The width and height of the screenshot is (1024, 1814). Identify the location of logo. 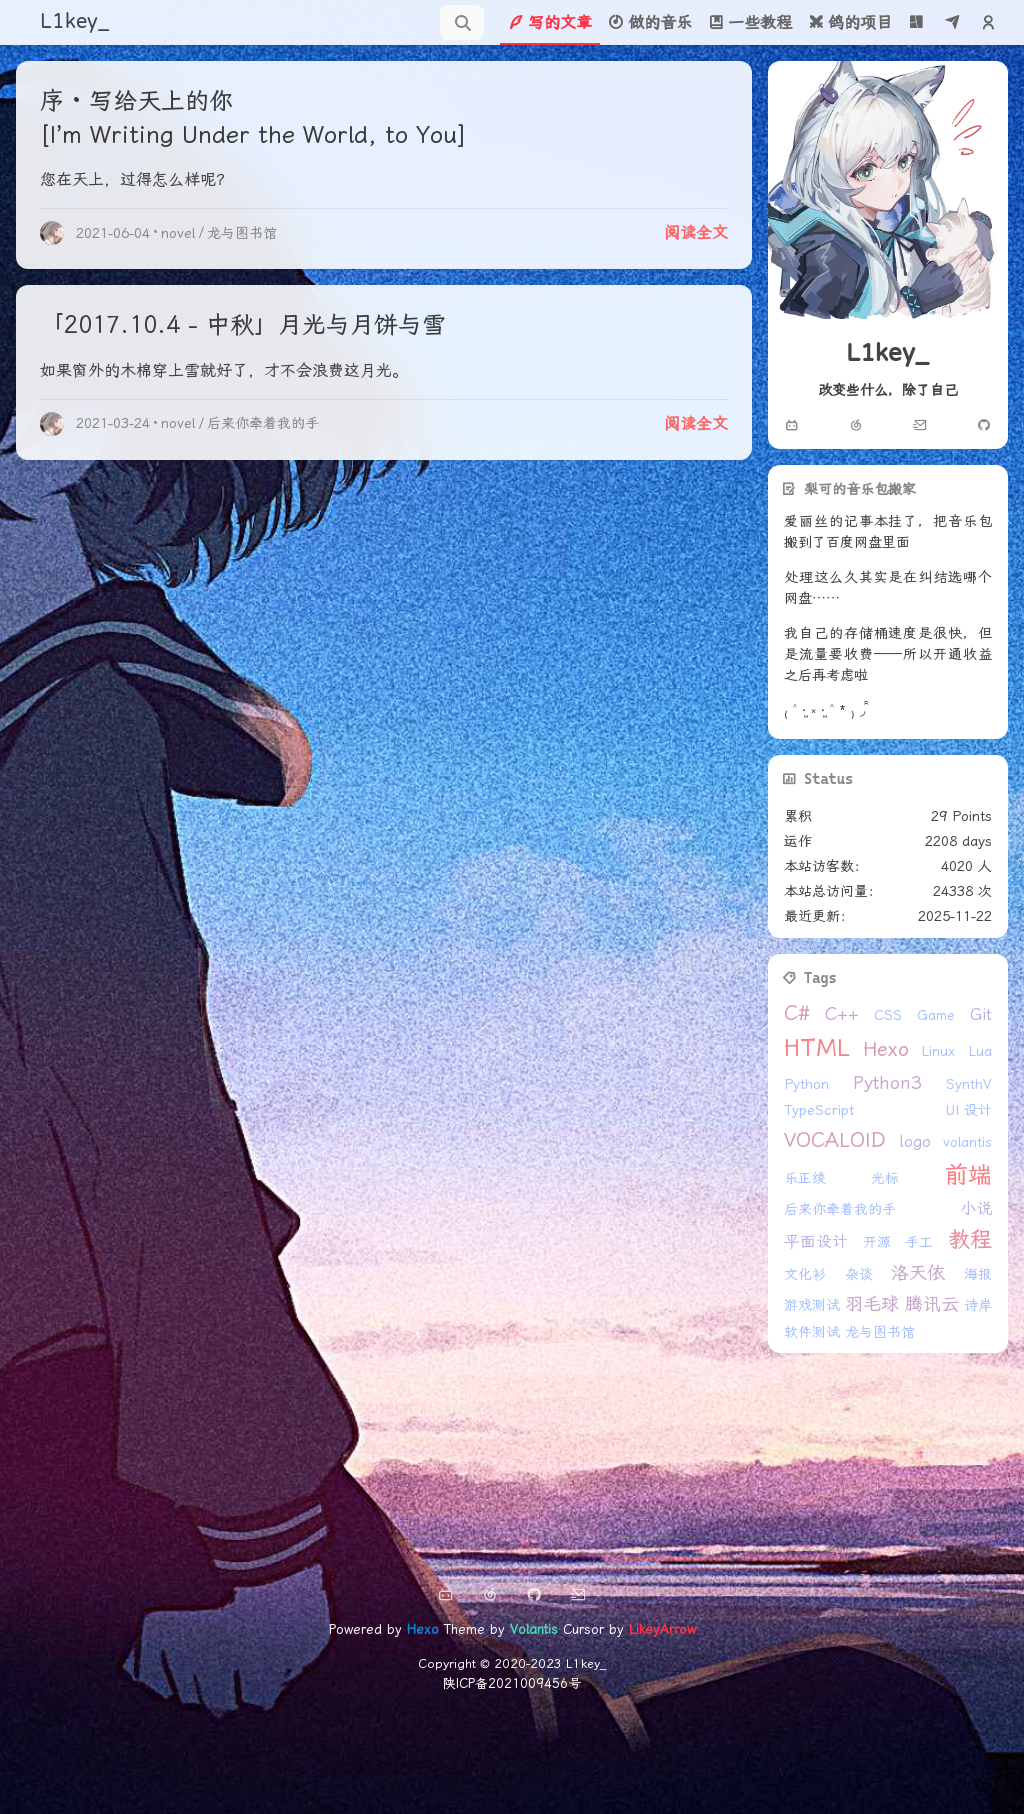
(915, 1141).